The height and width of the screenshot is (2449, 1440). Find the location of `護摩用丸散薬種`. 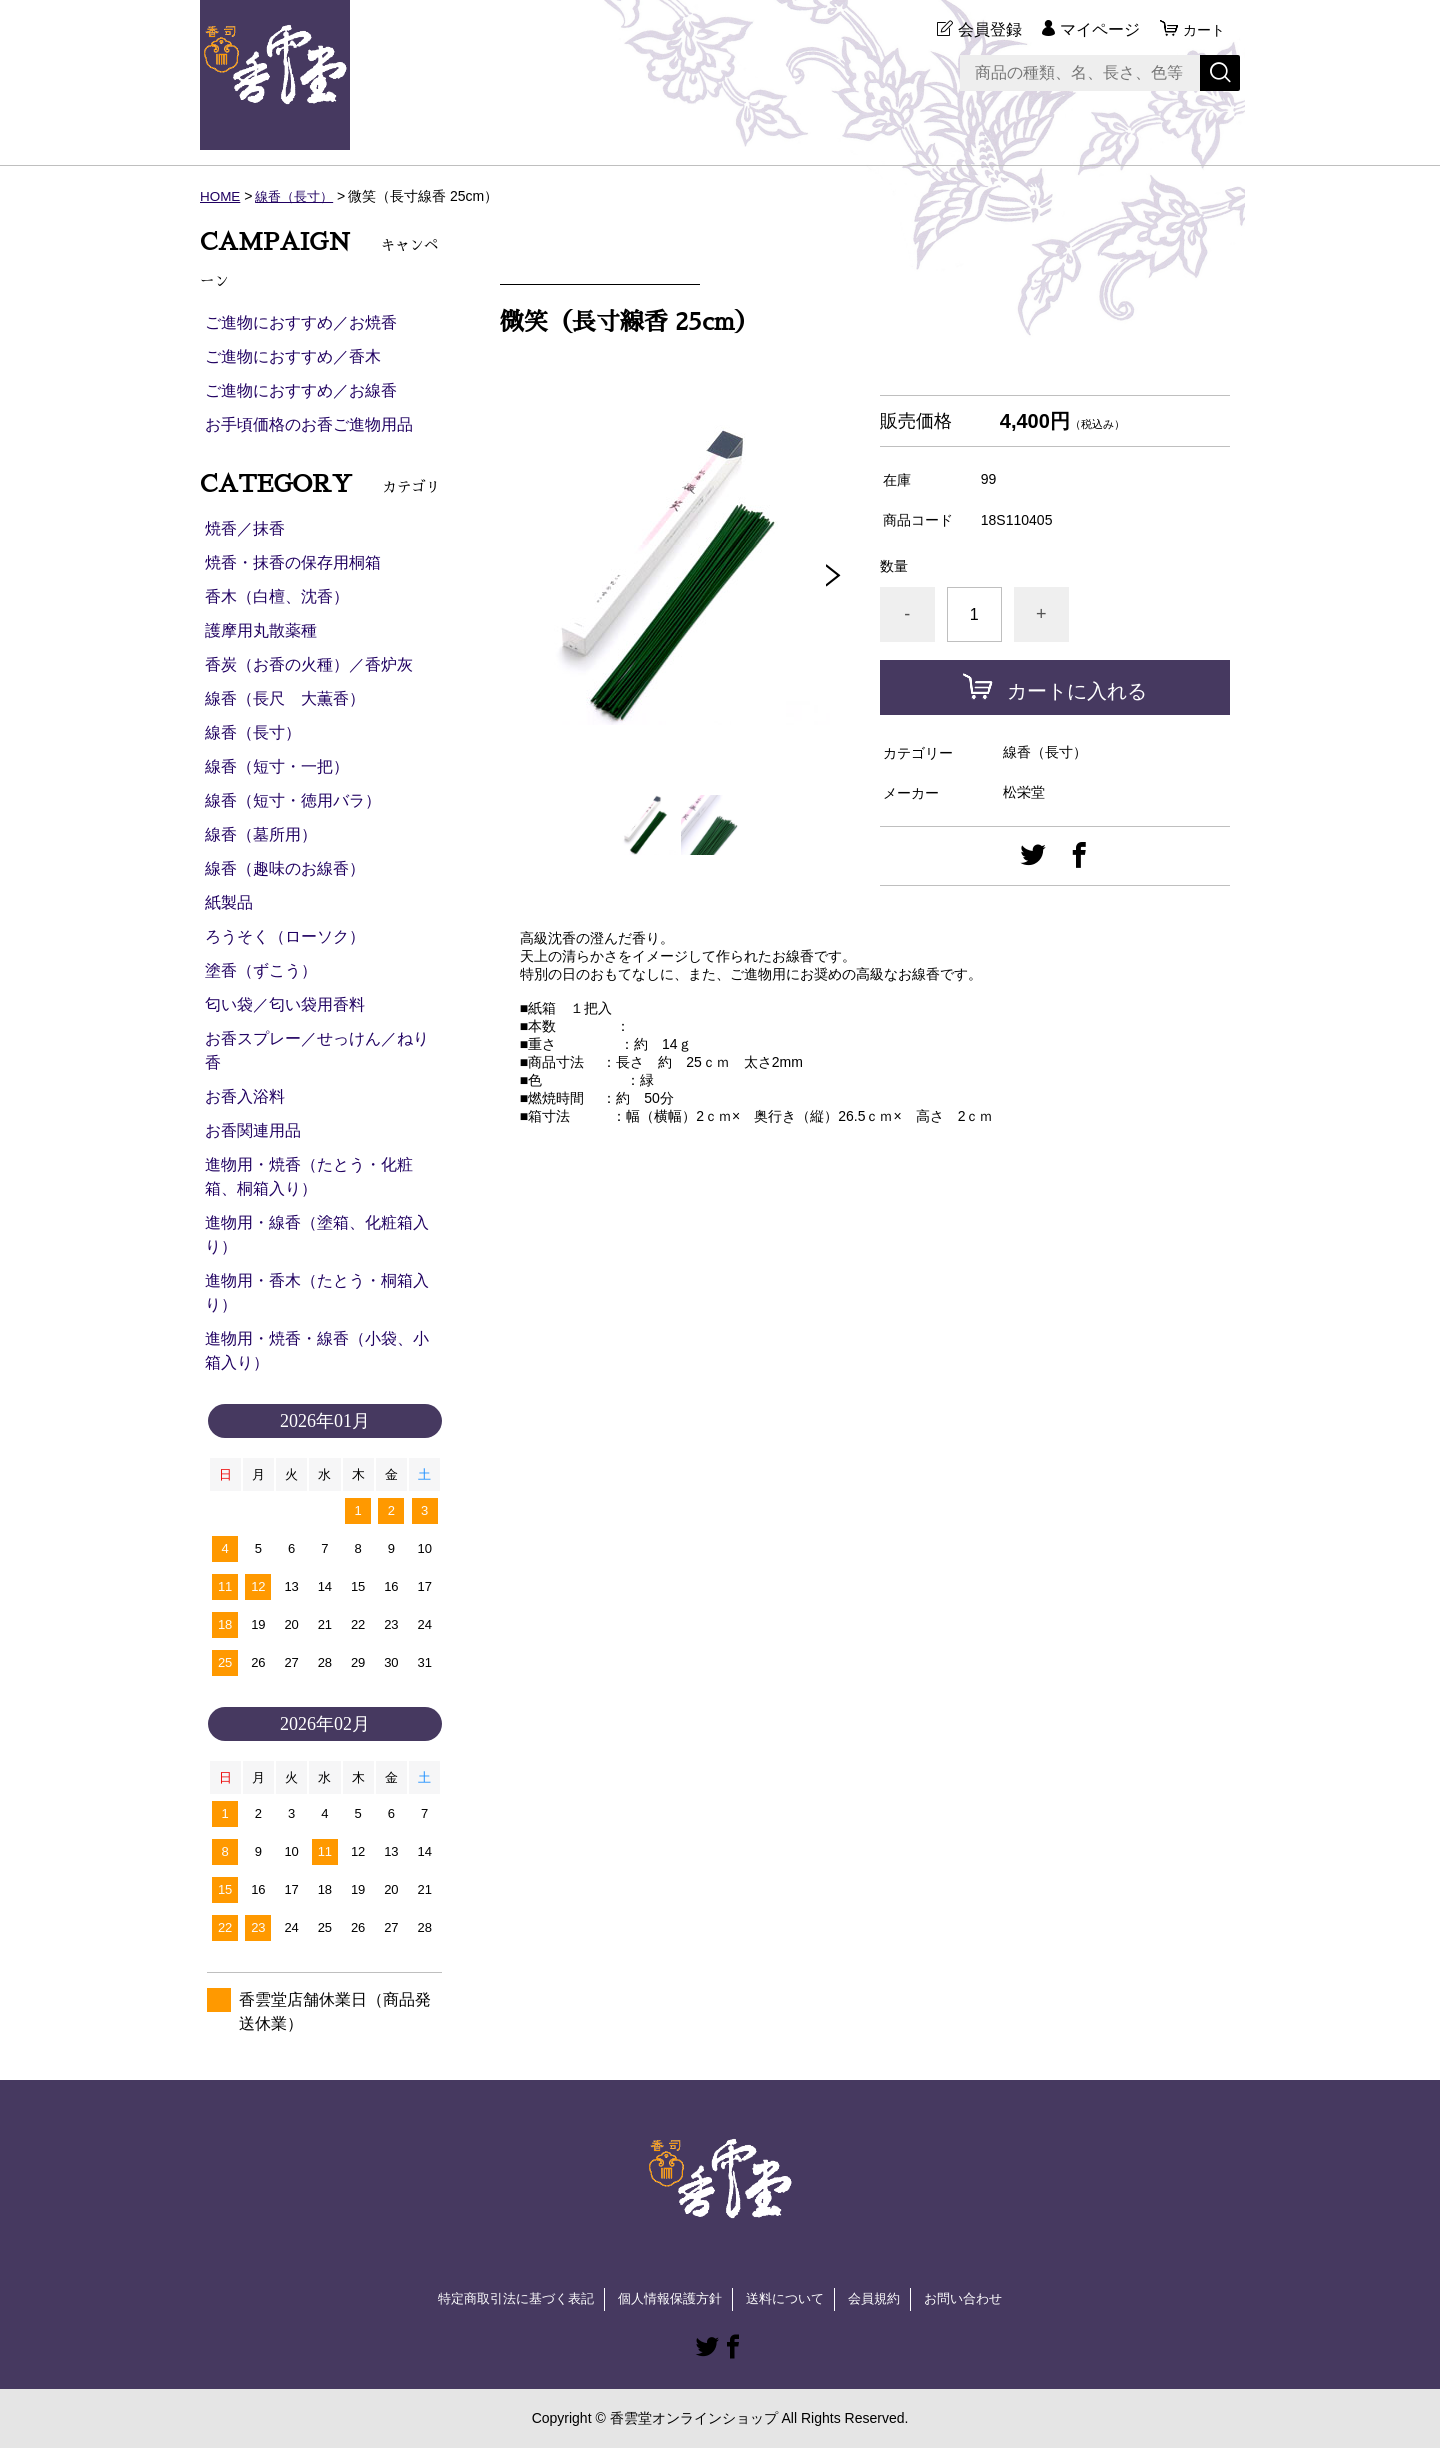

護摩用丸散薬種 is located at coordinates (261, 630).